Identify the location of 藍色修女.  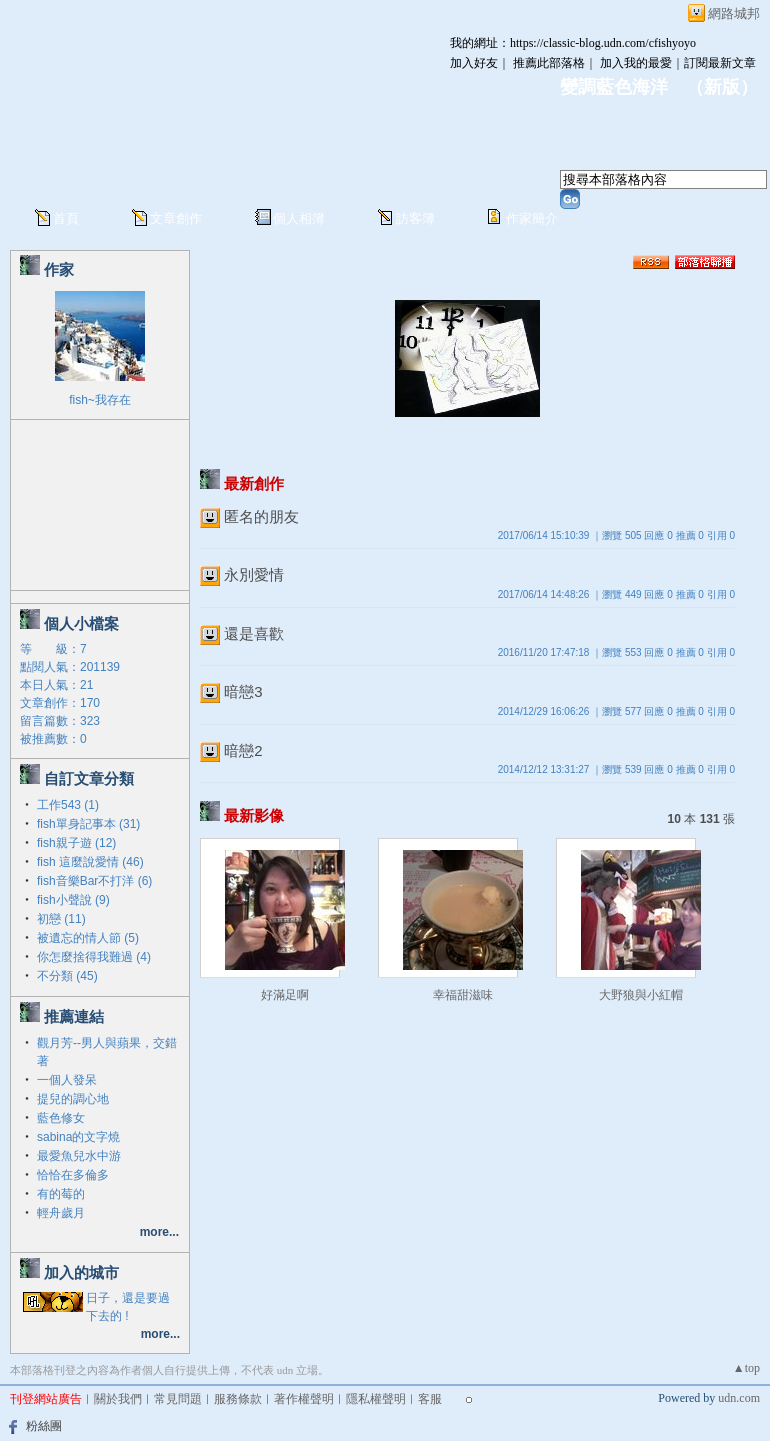
(61, 1118).